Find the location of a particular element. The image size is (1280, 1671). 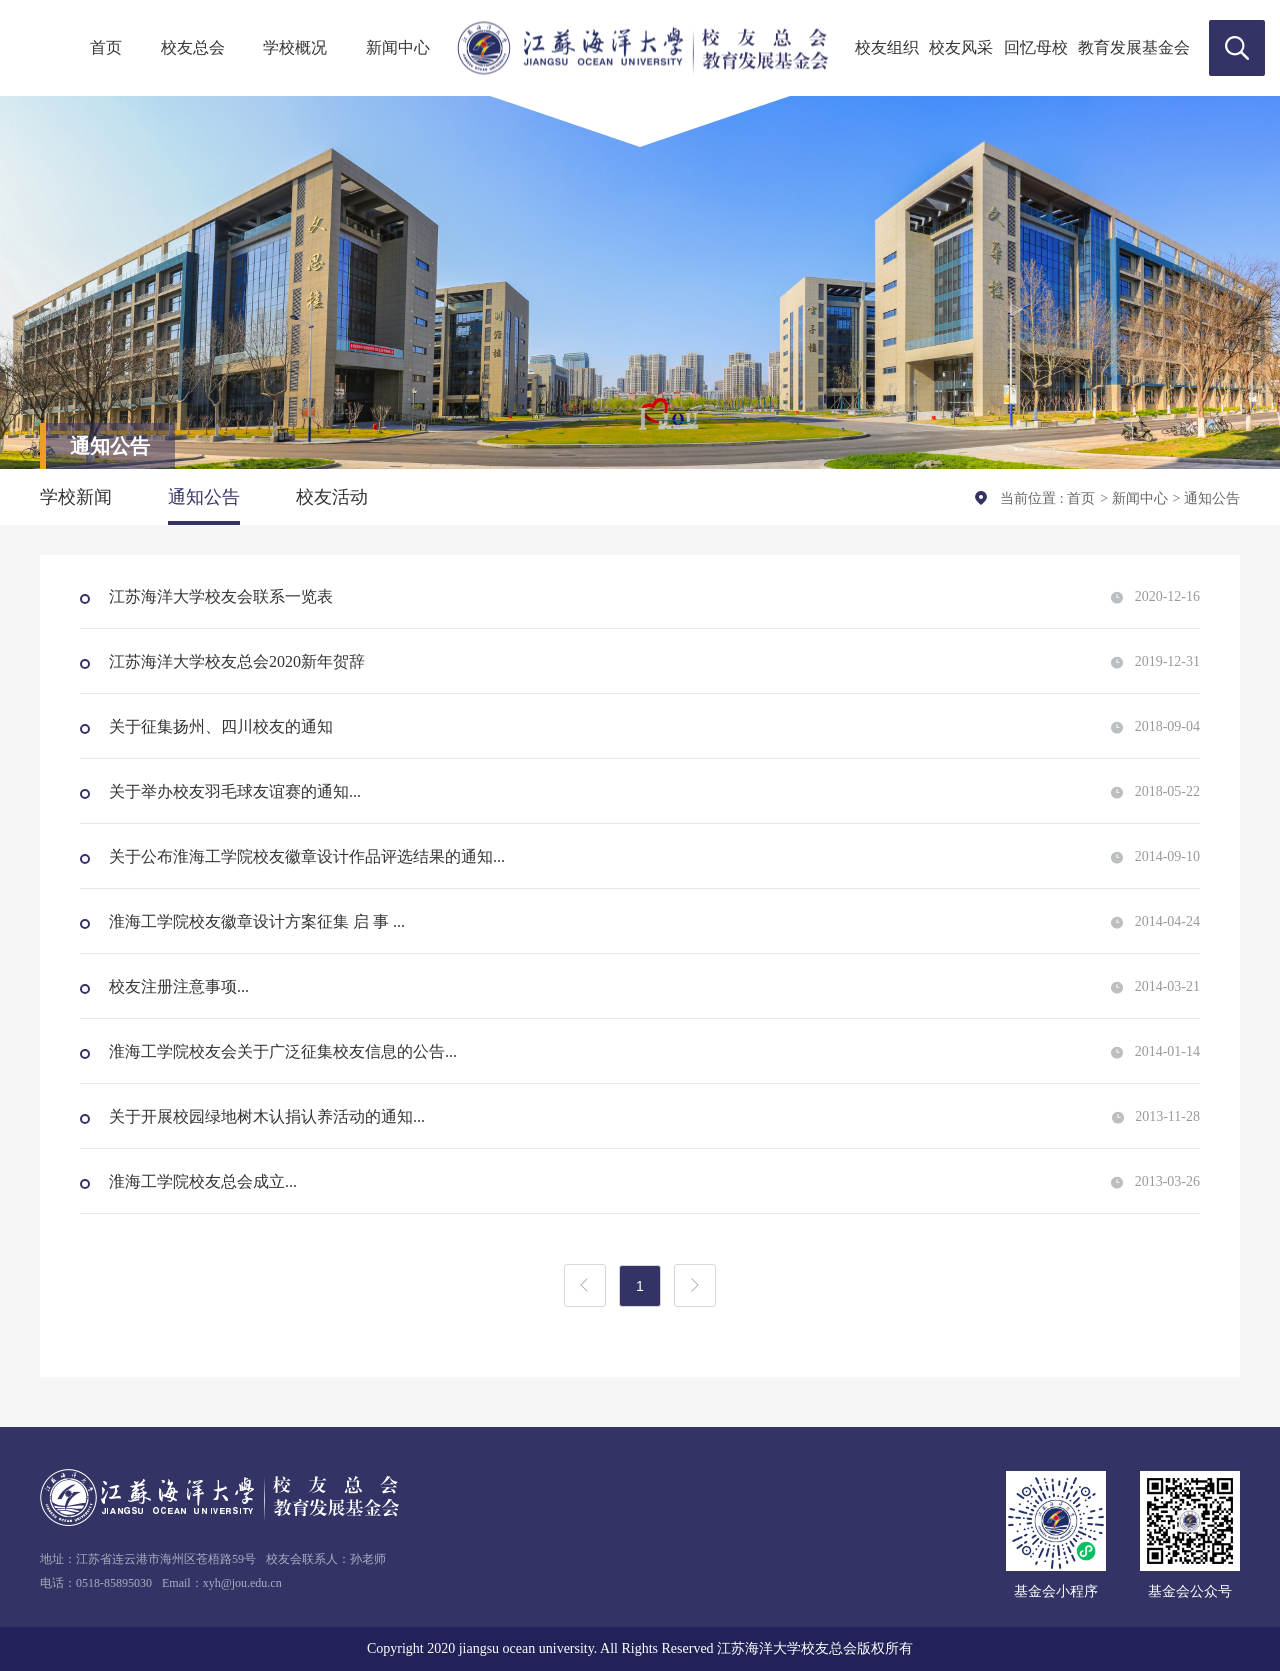

校友组织 is located at coordinates (887, 47).